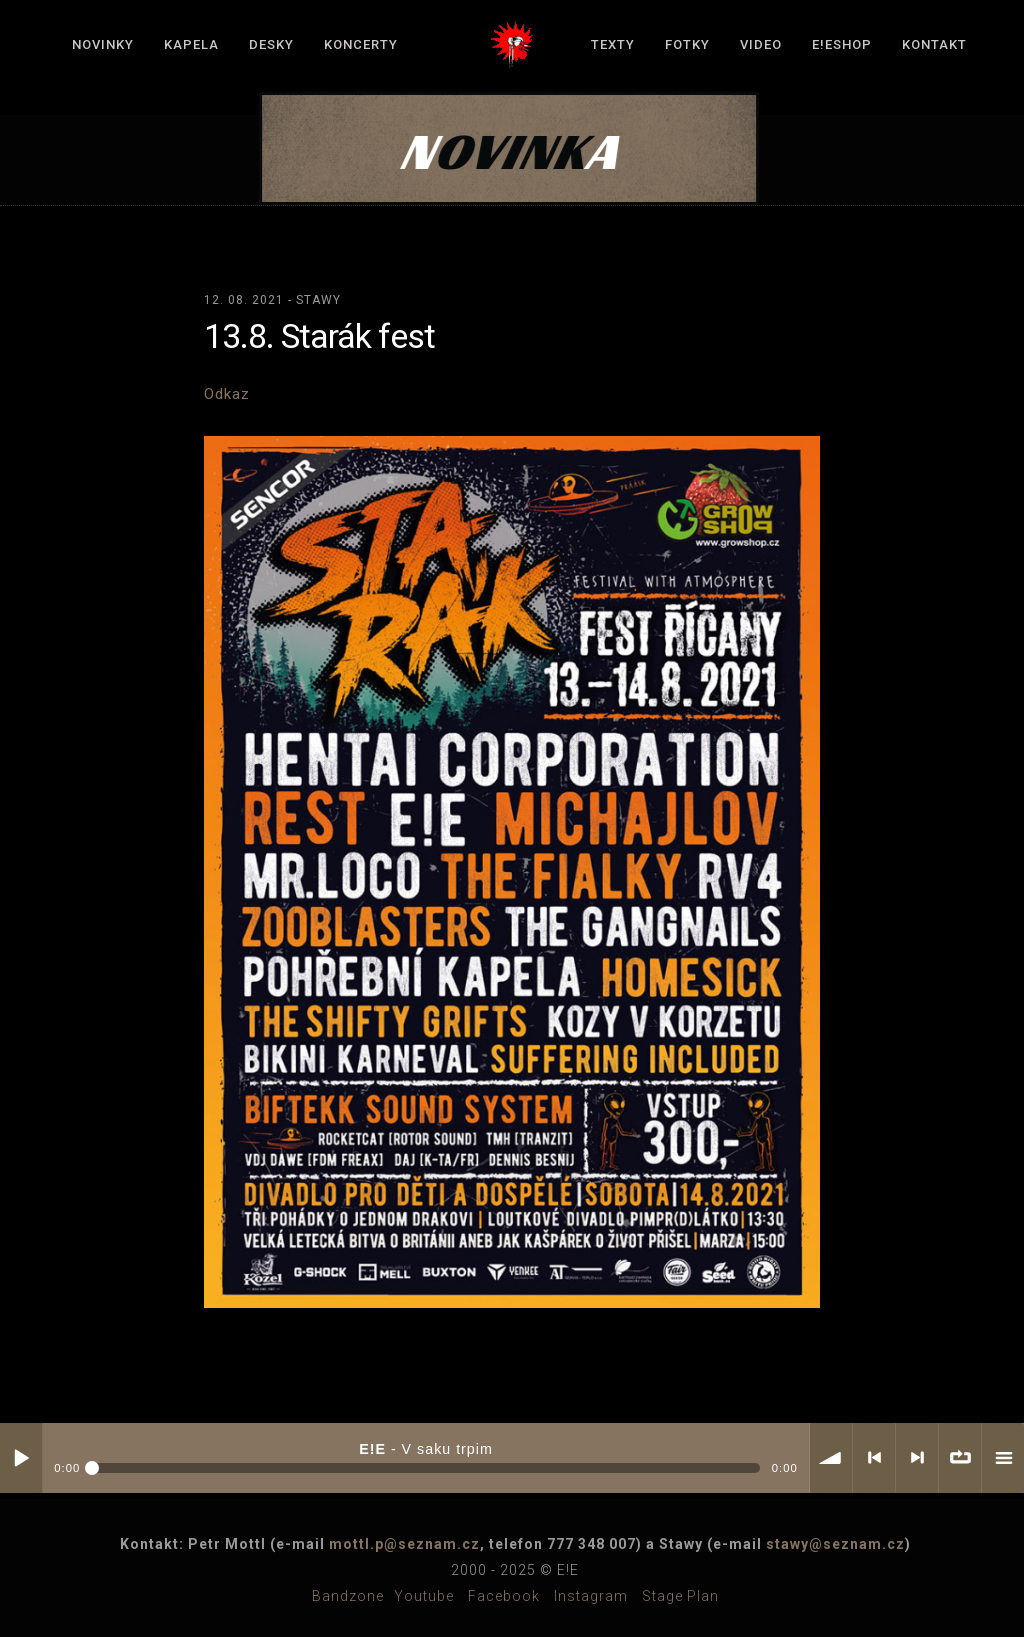 The height and width of the screenshot is (1637, 1024). What do you see at coordinates (504, 1596) in the screenshot?
I see `Facebook` at bounding box center [504, 1596].